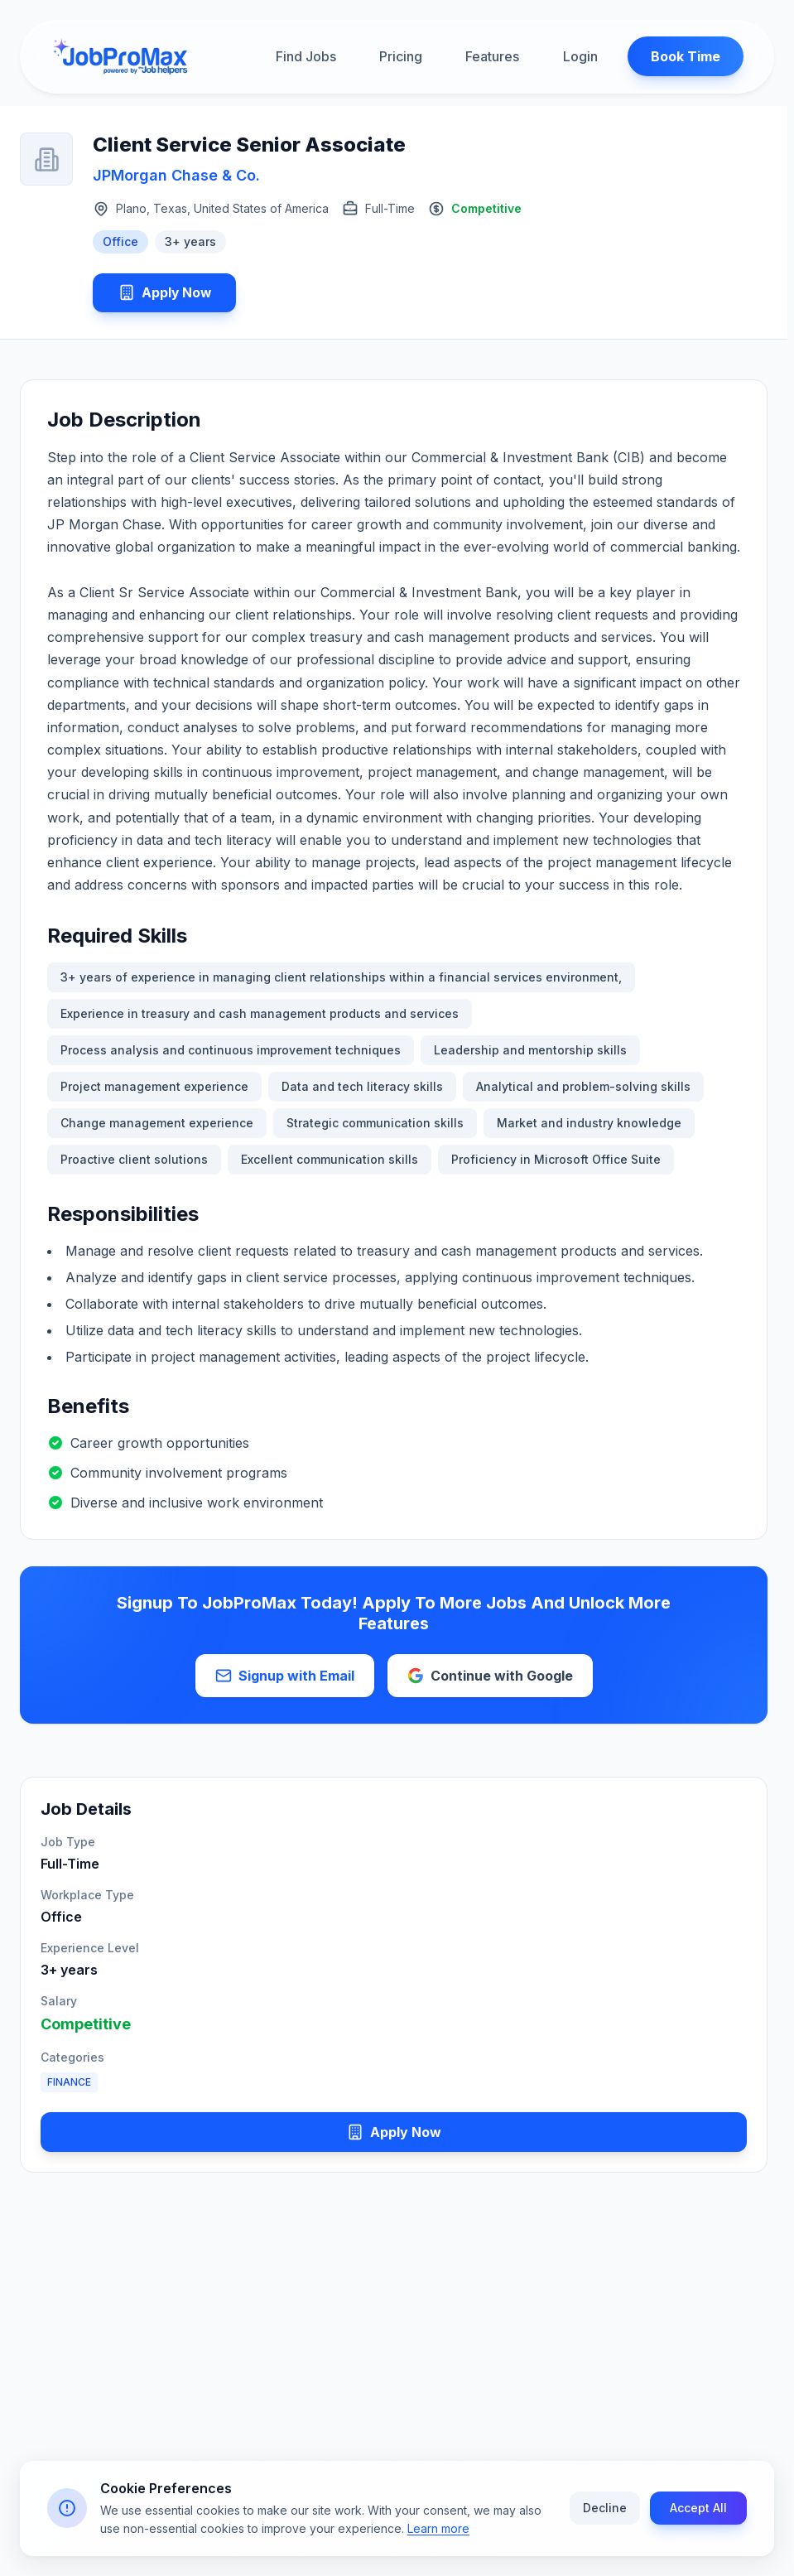 The image size is (794, 2576). I want to click on Find Jobs, so click(306, 57).